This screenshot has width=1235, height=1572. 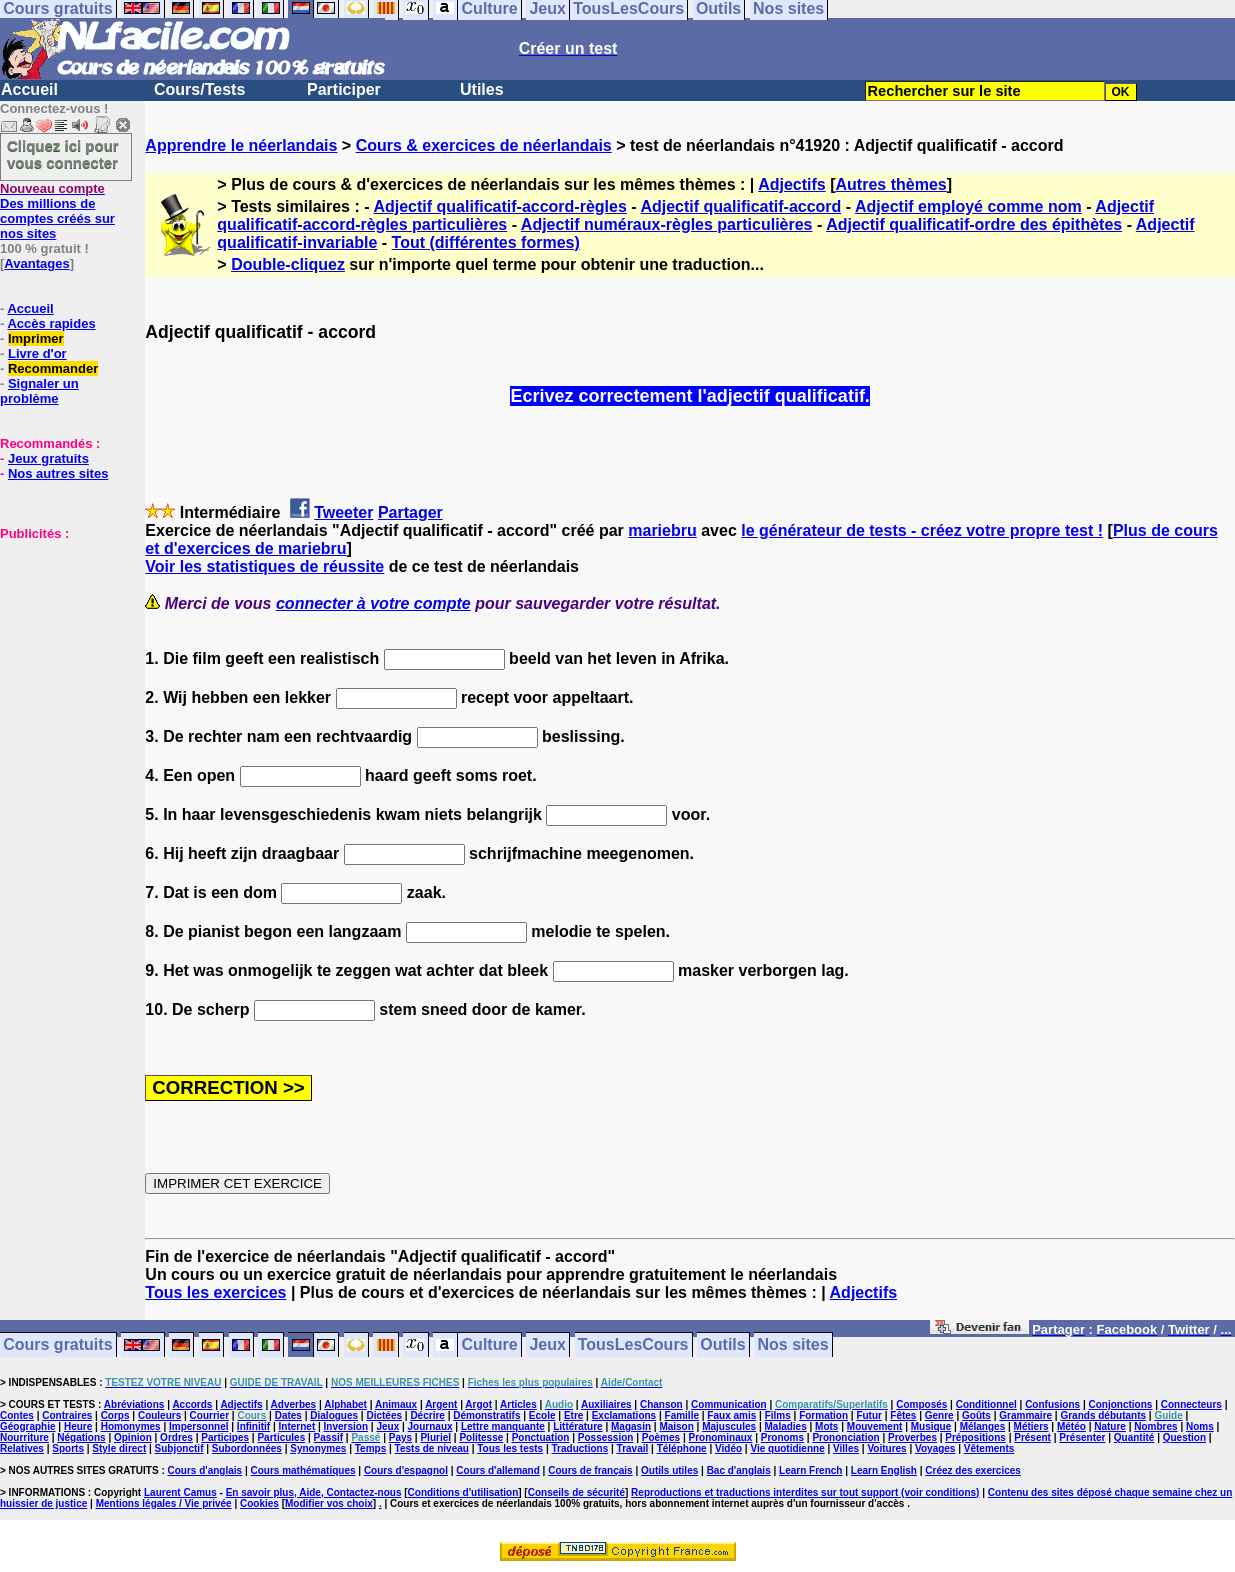 I want to click on Grammaire, so click(x=1025, y=1415).